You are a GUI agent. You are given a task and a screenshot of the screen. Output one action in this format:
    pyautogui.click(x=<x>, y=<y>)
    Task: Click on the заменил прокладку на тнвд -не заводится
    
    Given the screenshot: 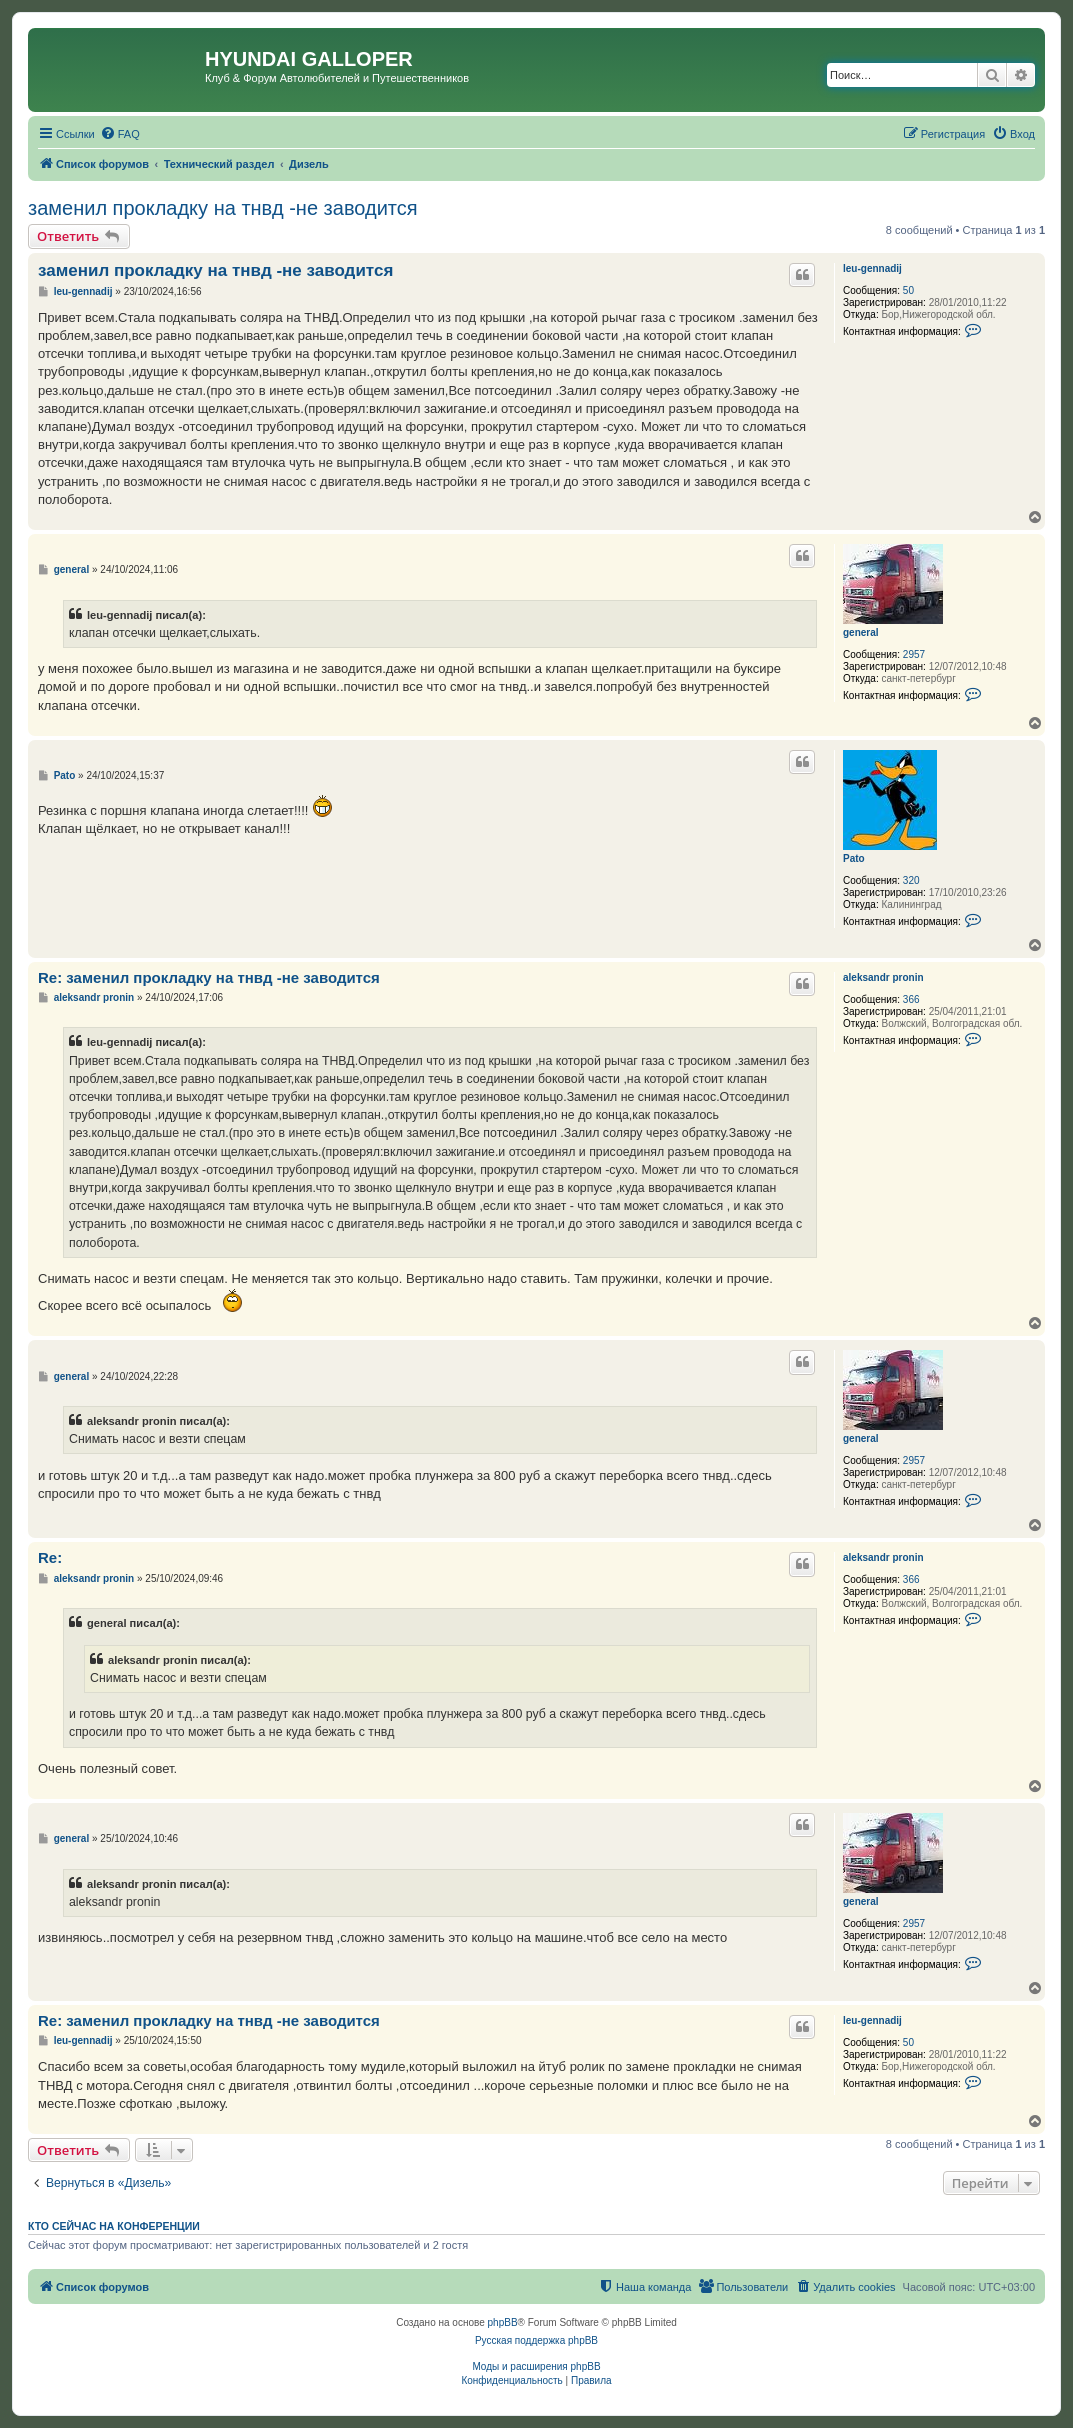 What is the action you would take?
    pyautogui.click(x=223, y=208)
    